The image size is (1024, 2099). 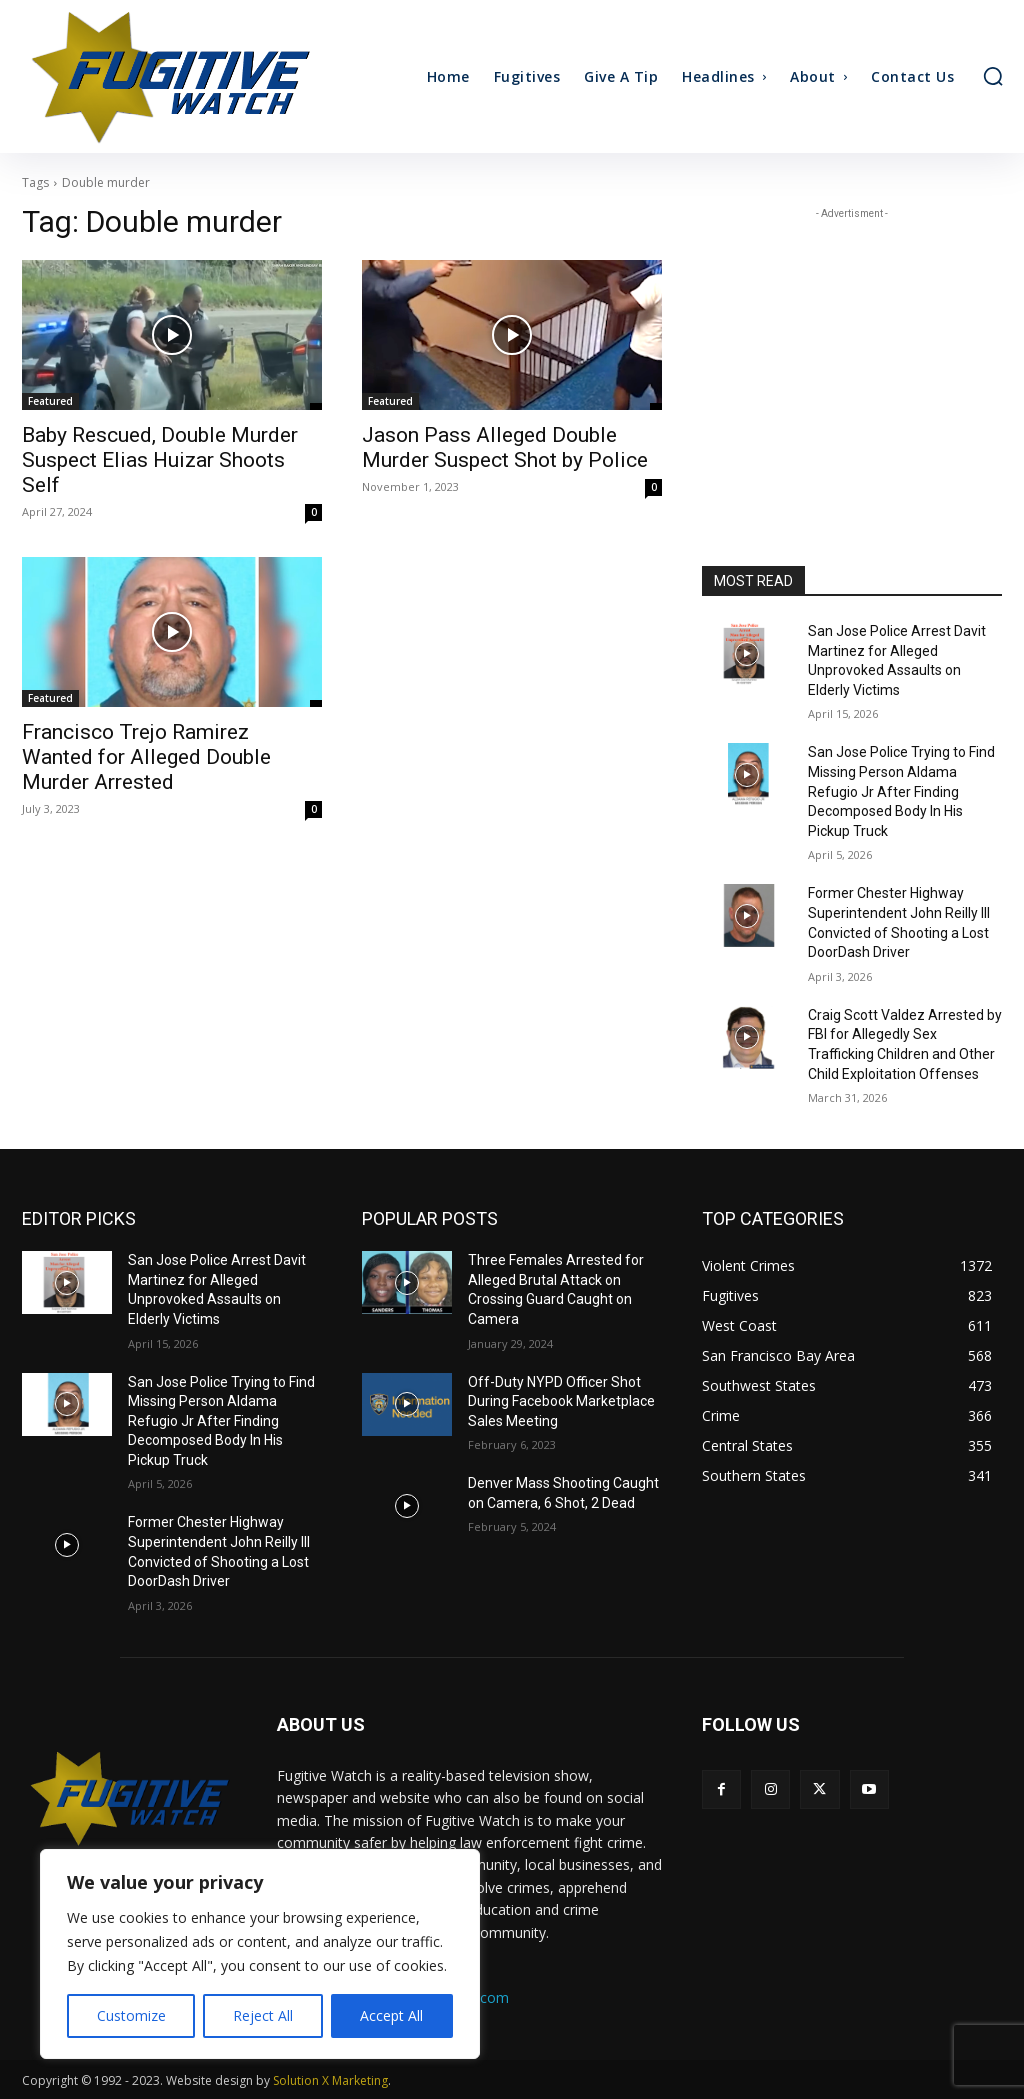 I want to click on Off-Duty NYPD Officer Shot During Facebook Marketplace Sales Meeting, so click(x=561, y=1401).